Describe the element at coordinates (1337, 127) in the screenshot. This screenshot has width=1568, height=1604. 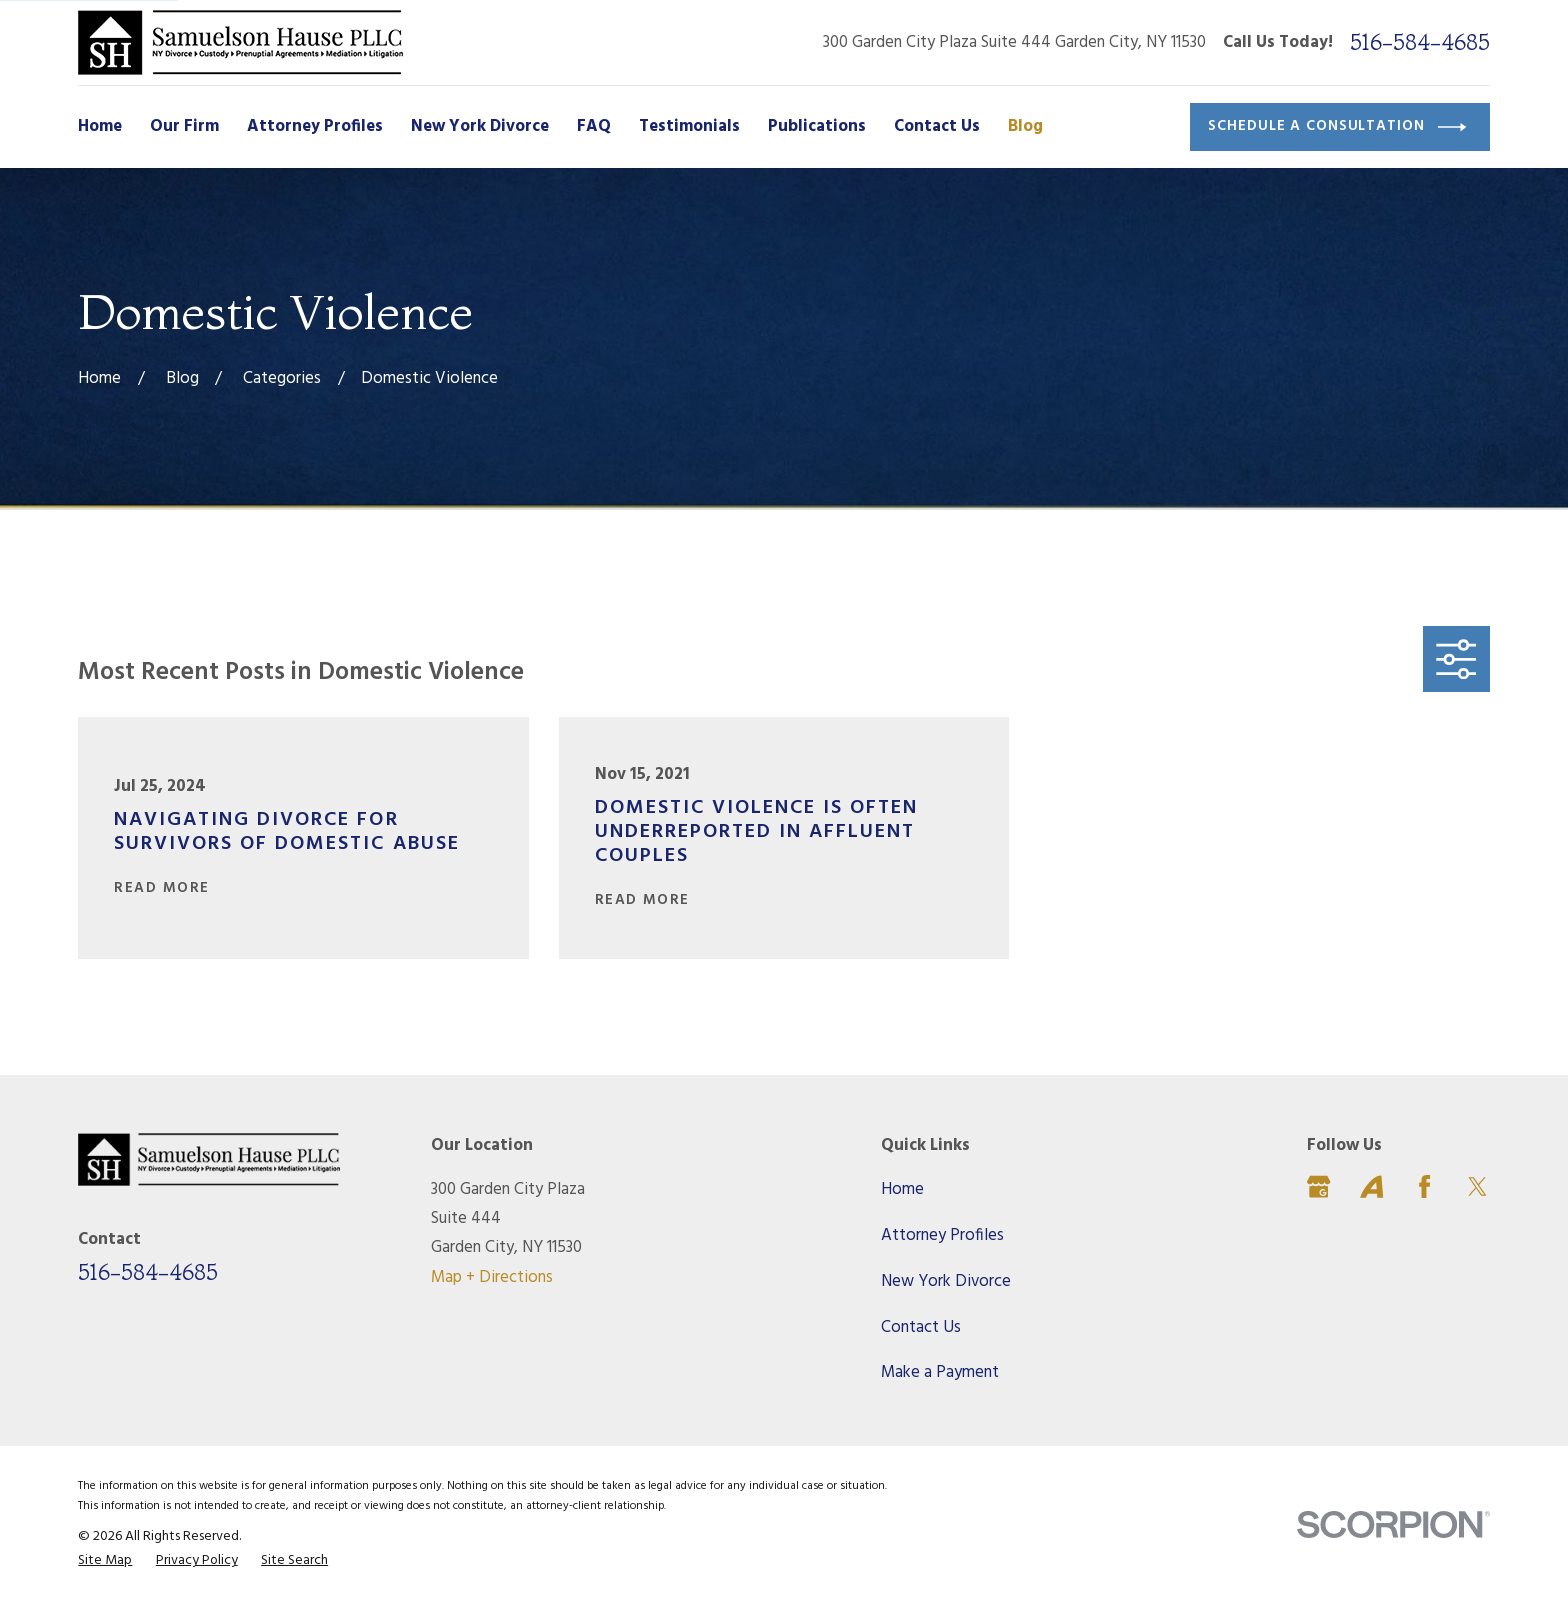
I see `Schedule a Consultation` at that location.